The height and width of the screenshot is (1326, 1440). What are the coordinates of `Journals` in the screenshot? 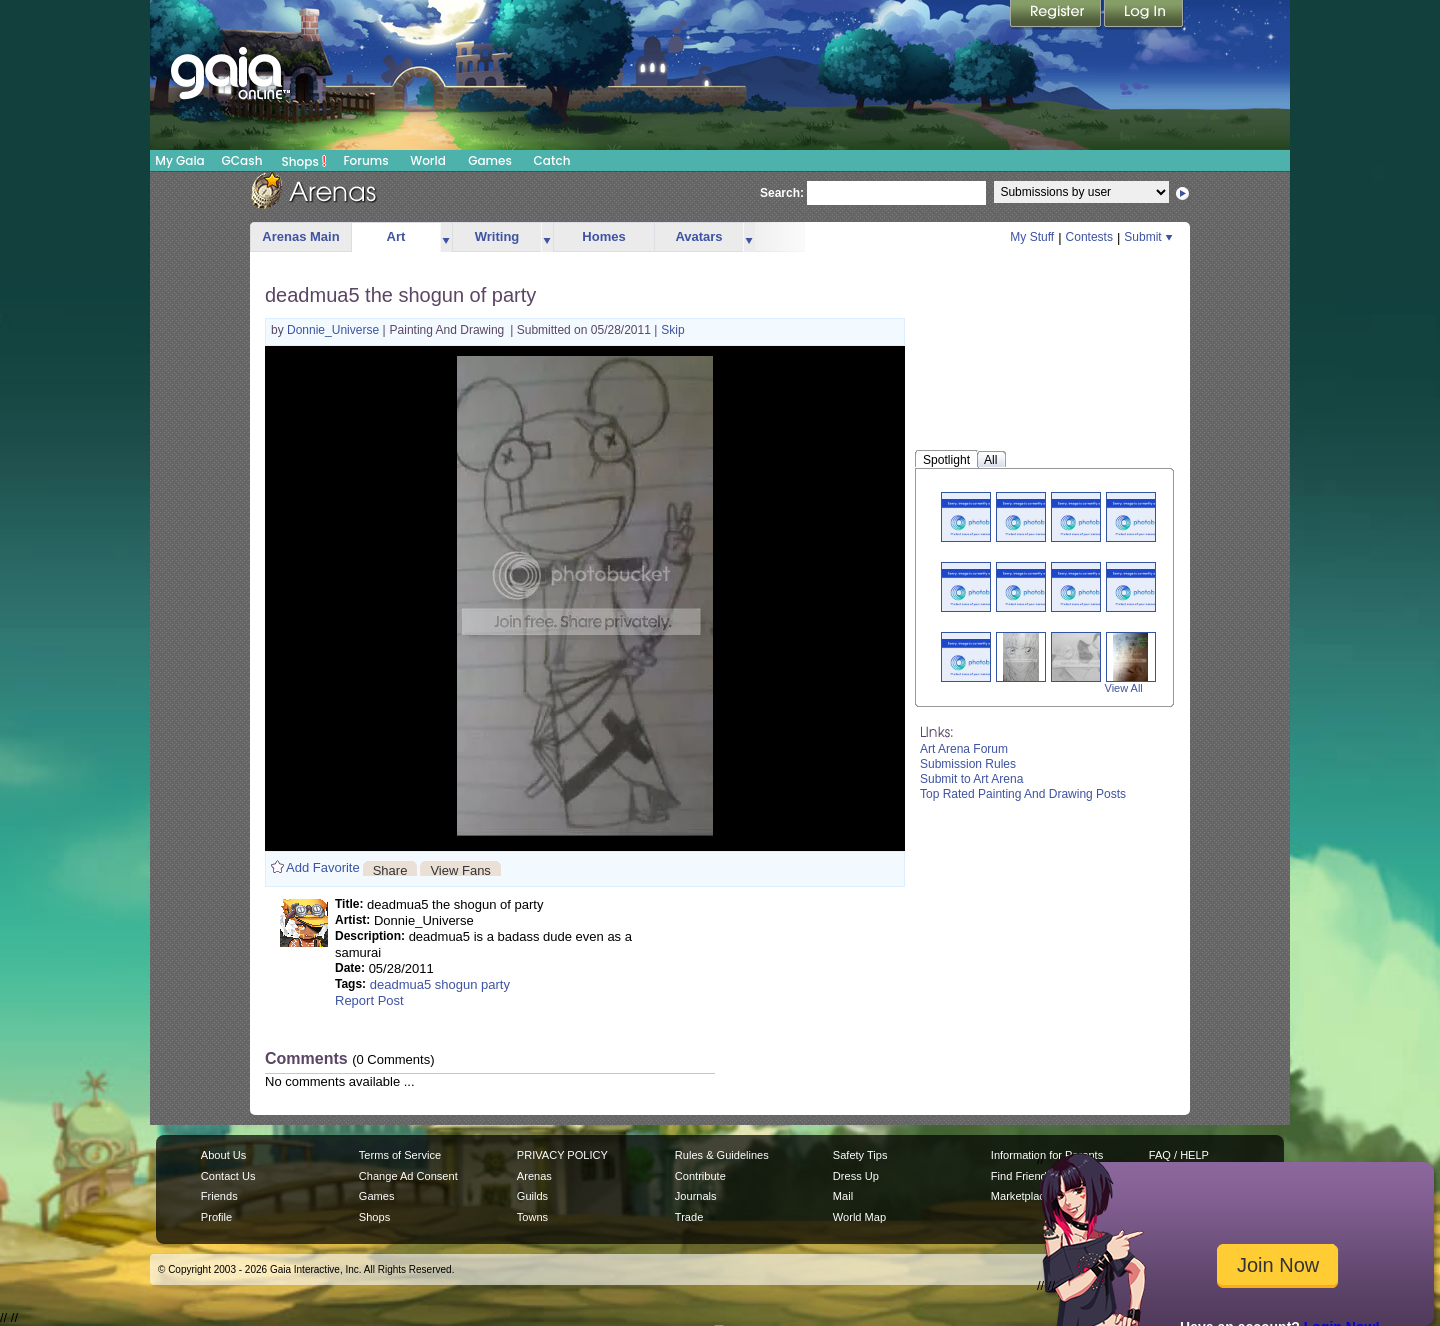 It's located at (696, 1196).